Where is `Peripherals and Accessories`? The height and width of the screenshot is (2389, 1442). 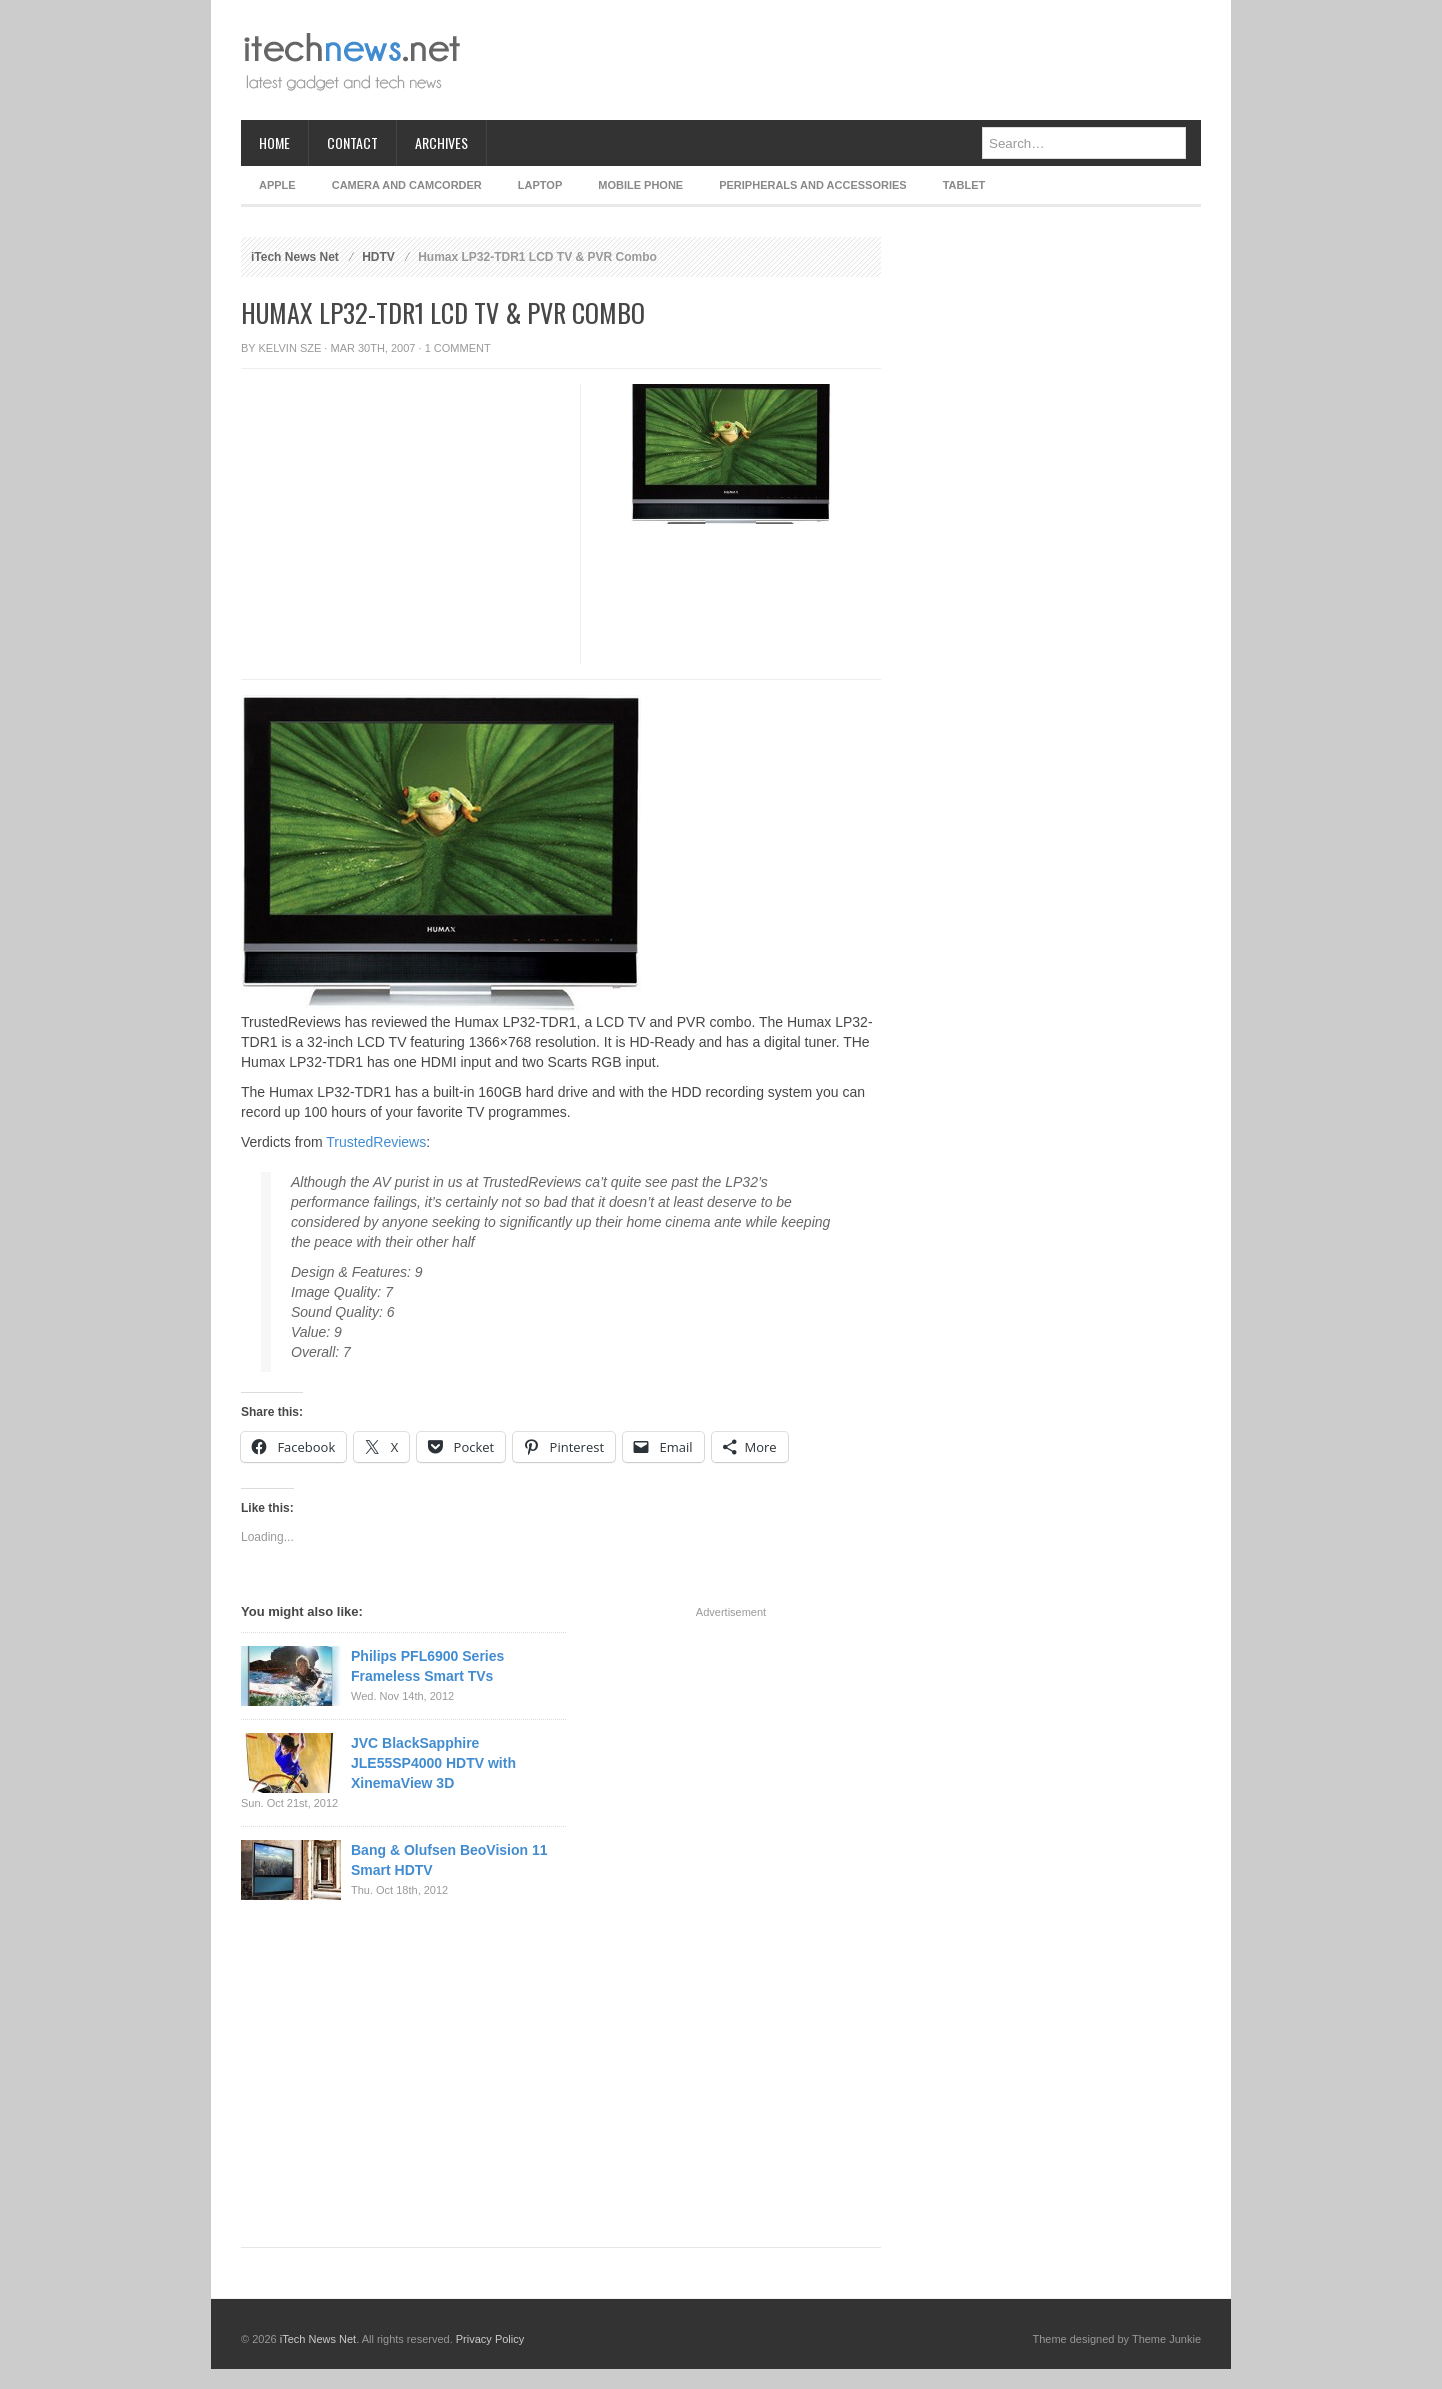 Peripherals and Accessories is located at coordinates (812, 185).